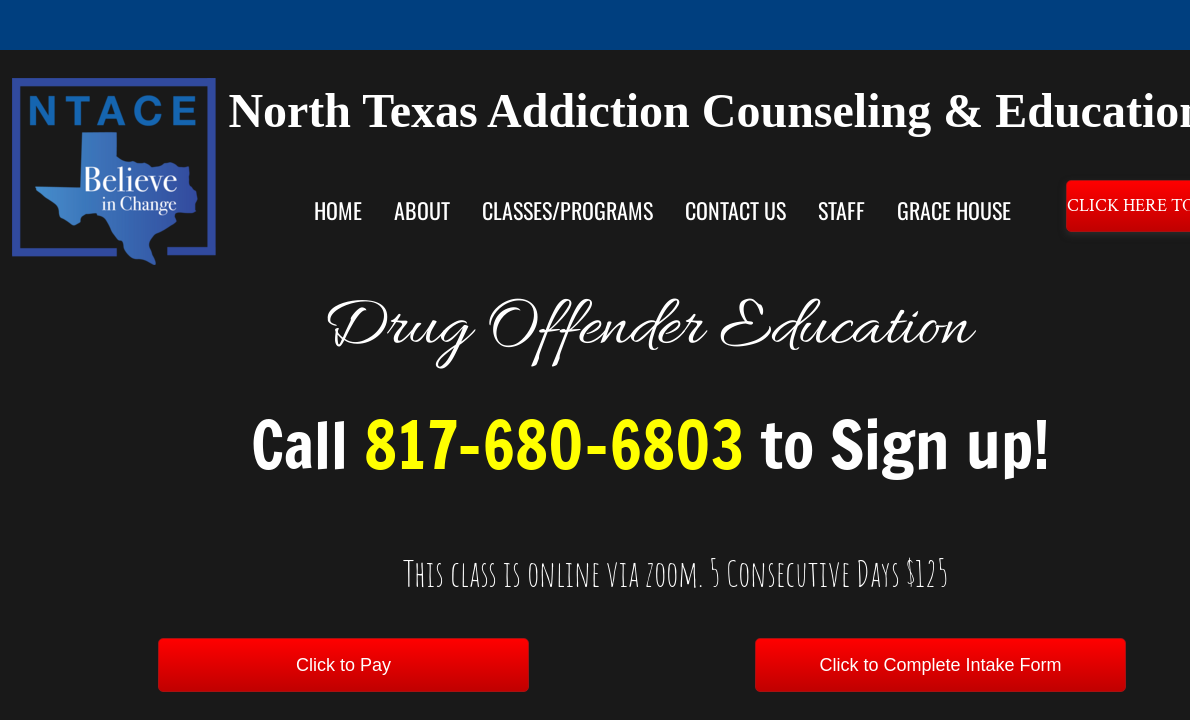  I want to click on Home, so click(338, 210).